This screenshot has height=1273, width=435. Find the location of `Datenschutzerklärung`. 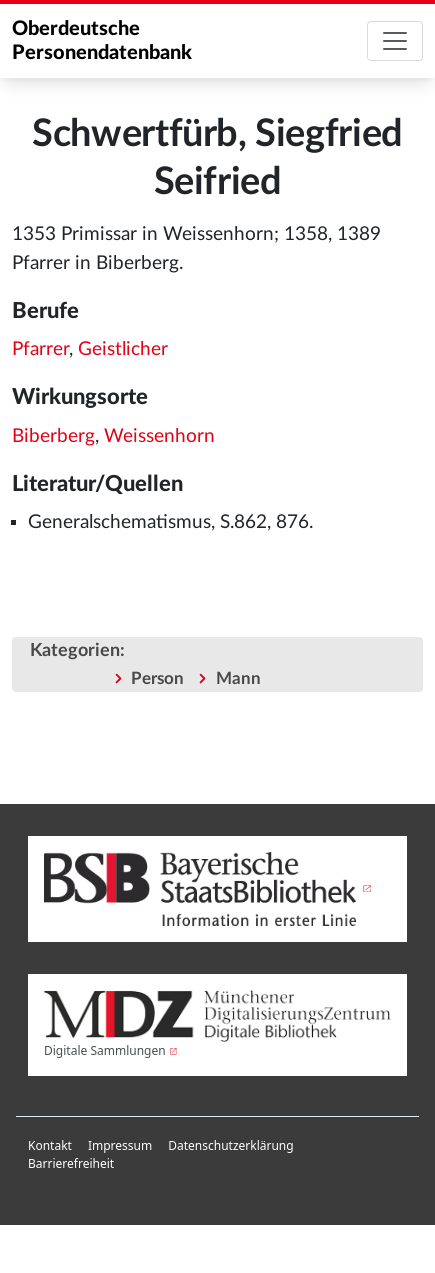

Datenschutzerklärung is located at coordinates (230, 1145).